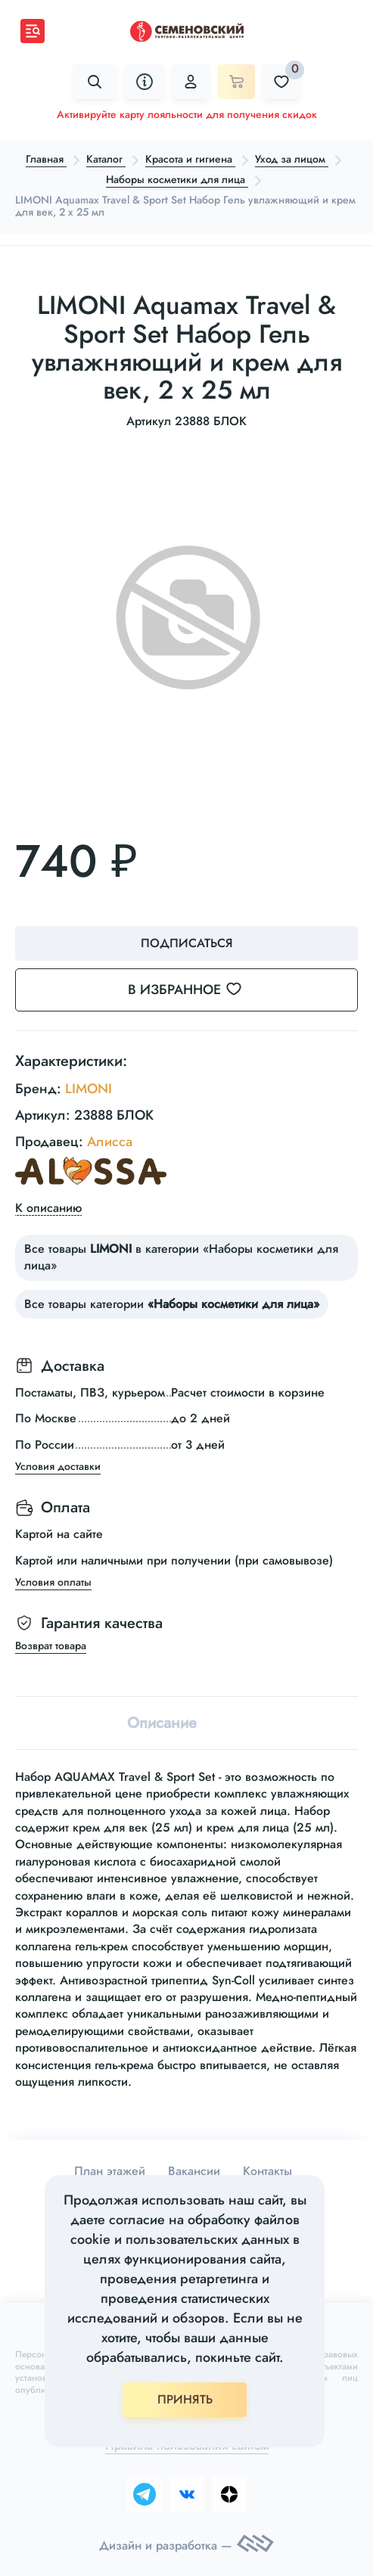 The height and width of the screenshot is (2576, 373). What do you see at coordinates (181, 1257) in the screenshot?
I see `Все товары в категории «Наборы косметики для лица»` at bounding box center [181, 1257].